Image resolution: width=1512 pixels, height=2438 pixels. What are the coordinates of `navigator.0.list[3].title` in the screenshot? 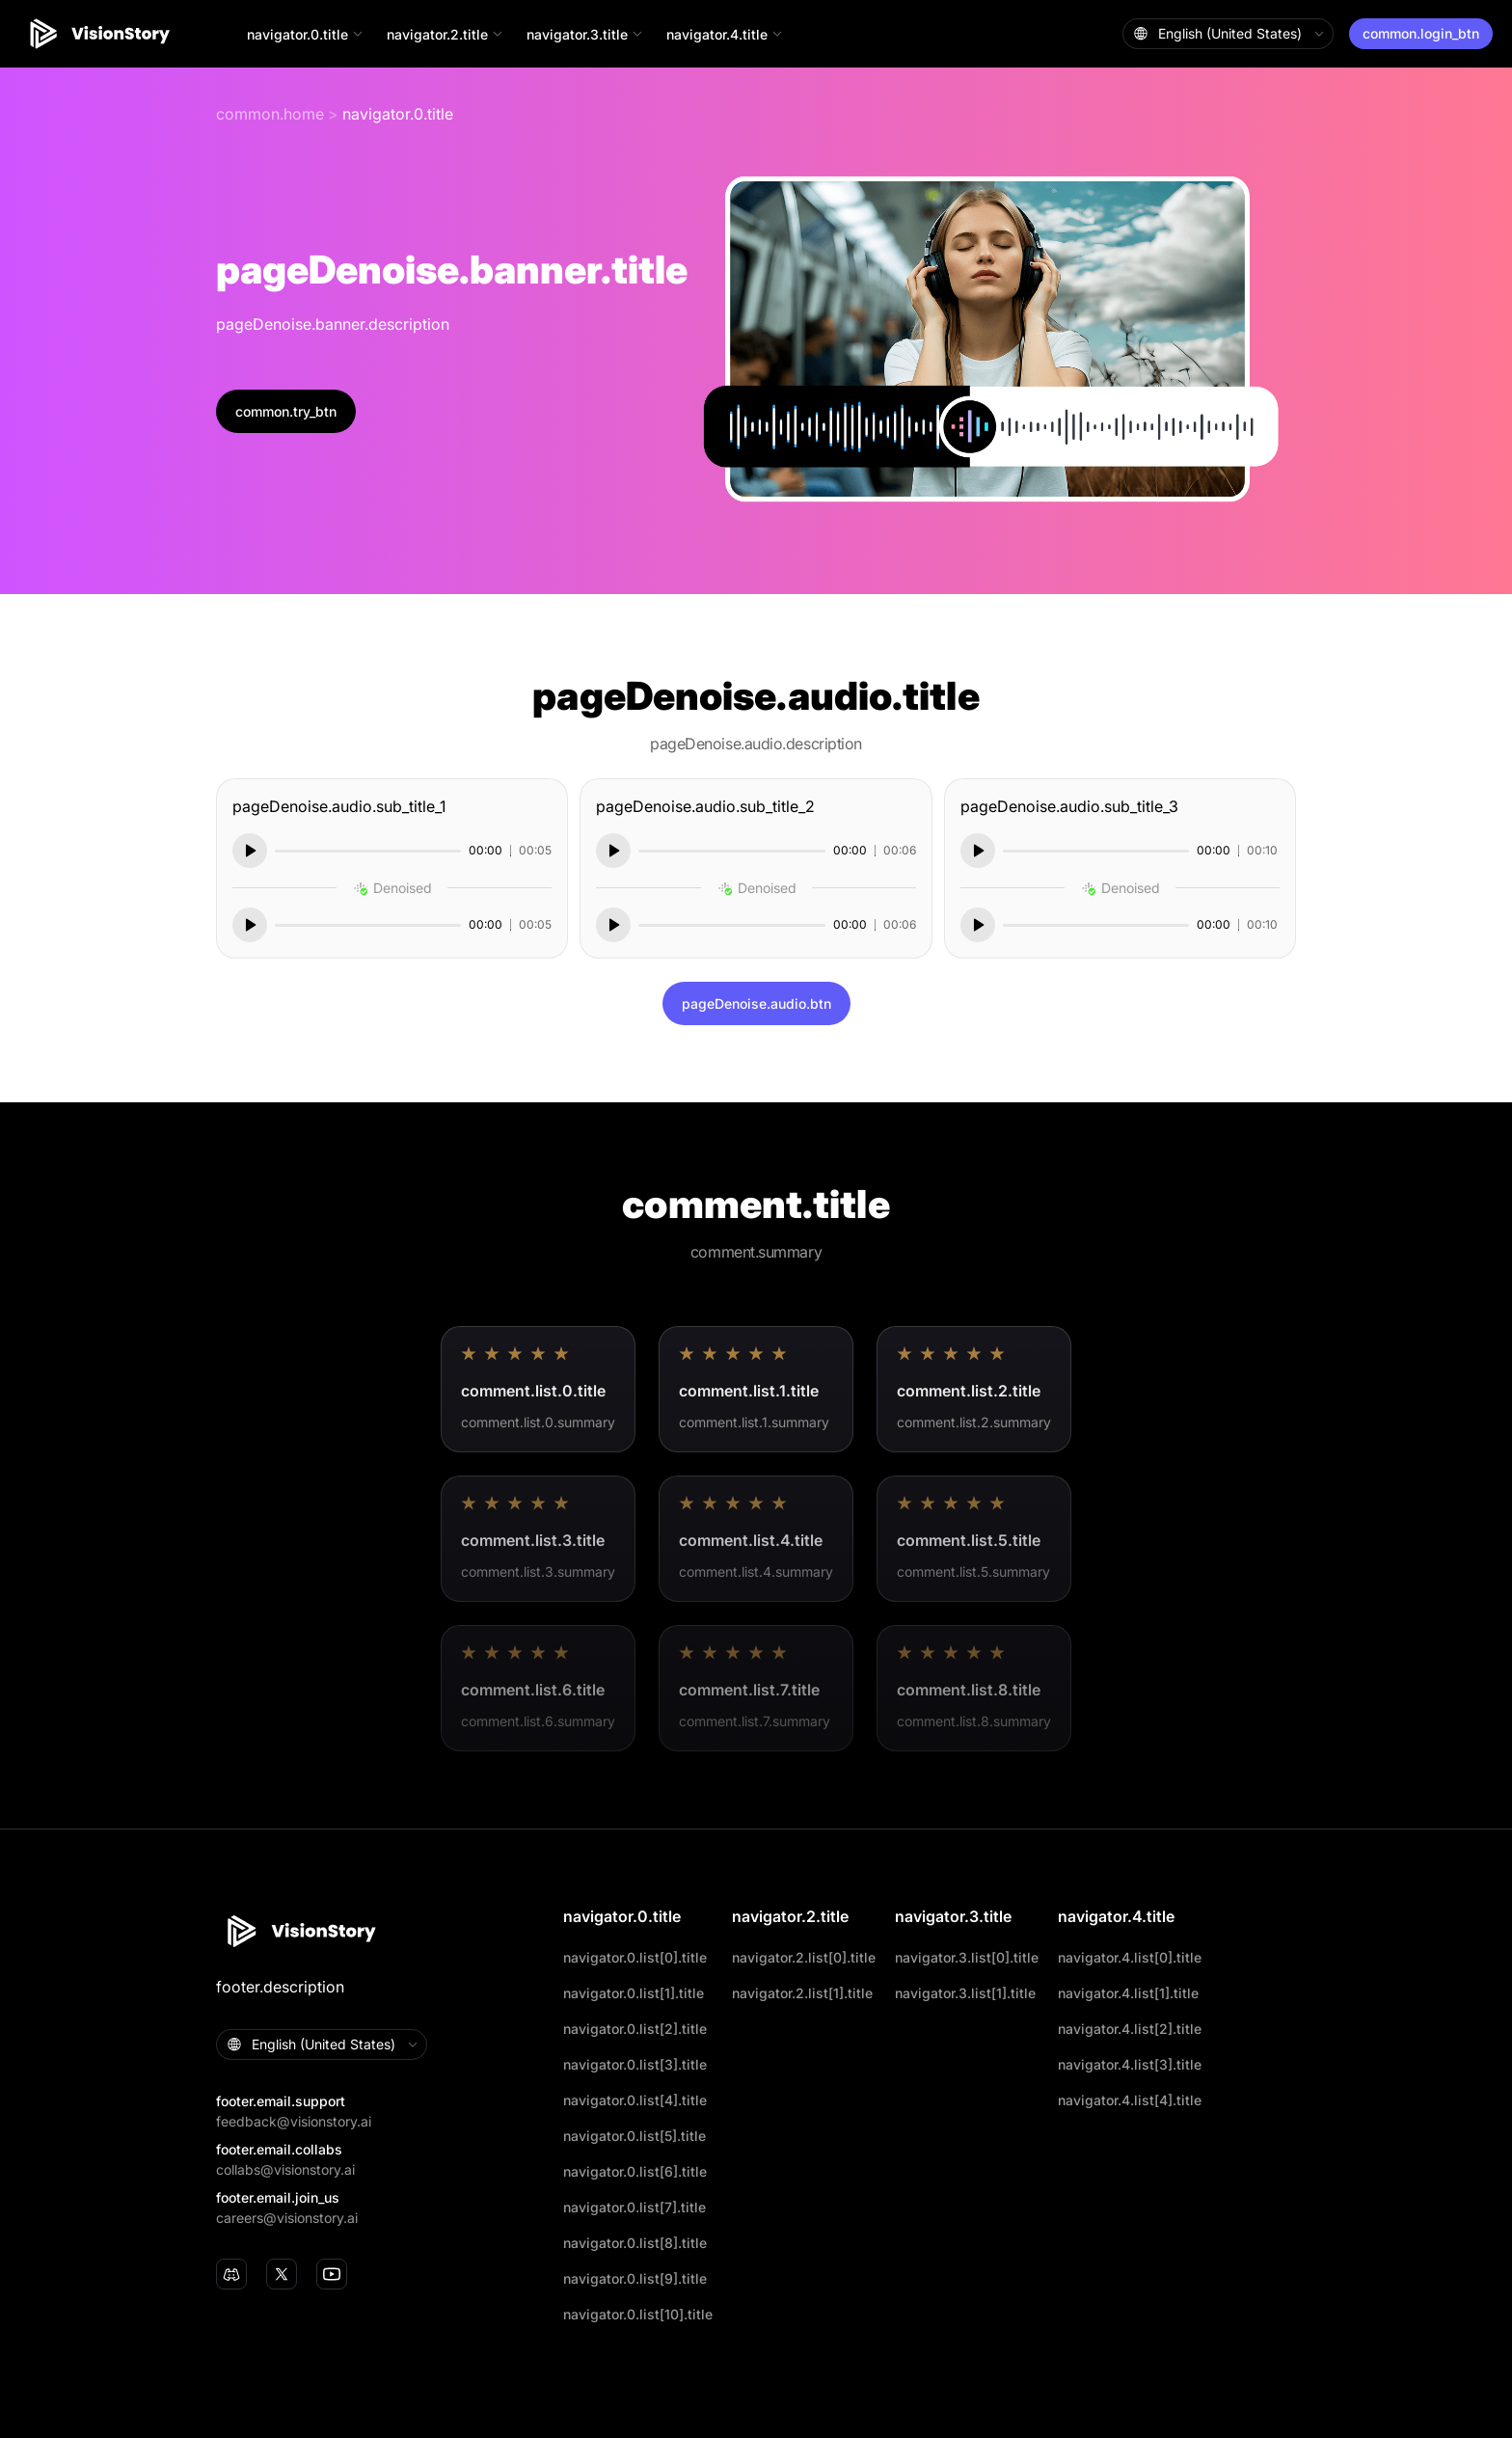 It's located at (635, 2064).